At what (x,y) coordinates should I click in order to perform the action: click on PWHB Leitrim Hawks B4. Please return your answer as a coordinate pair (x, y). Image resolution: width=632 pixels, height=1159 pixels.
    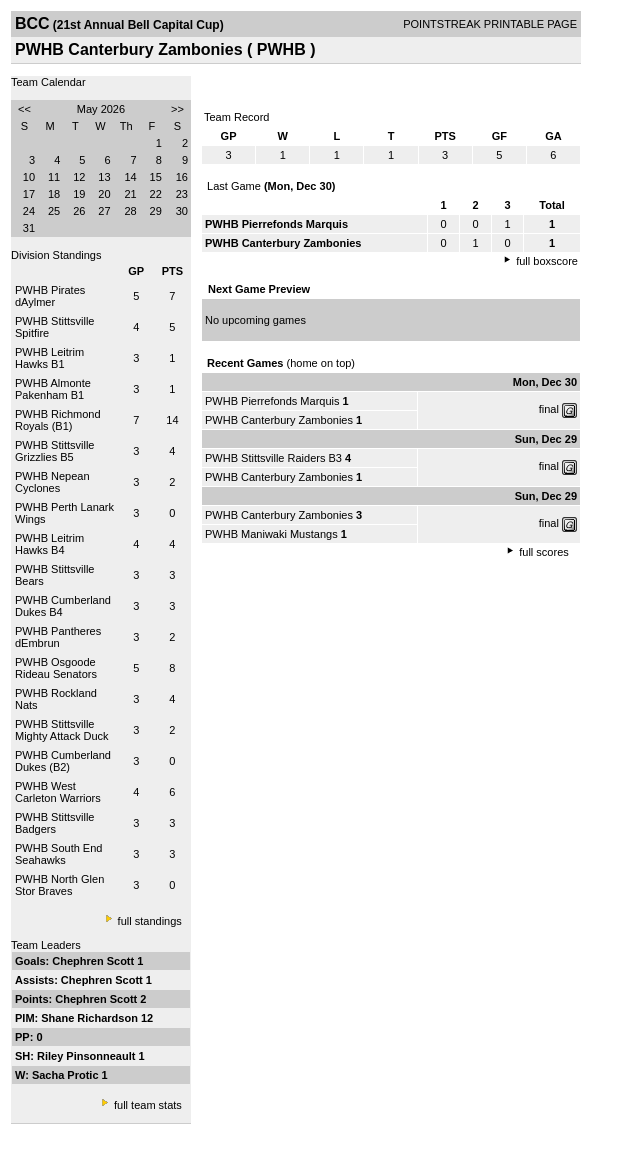
    Looking at the image, I should click on (49, 544).